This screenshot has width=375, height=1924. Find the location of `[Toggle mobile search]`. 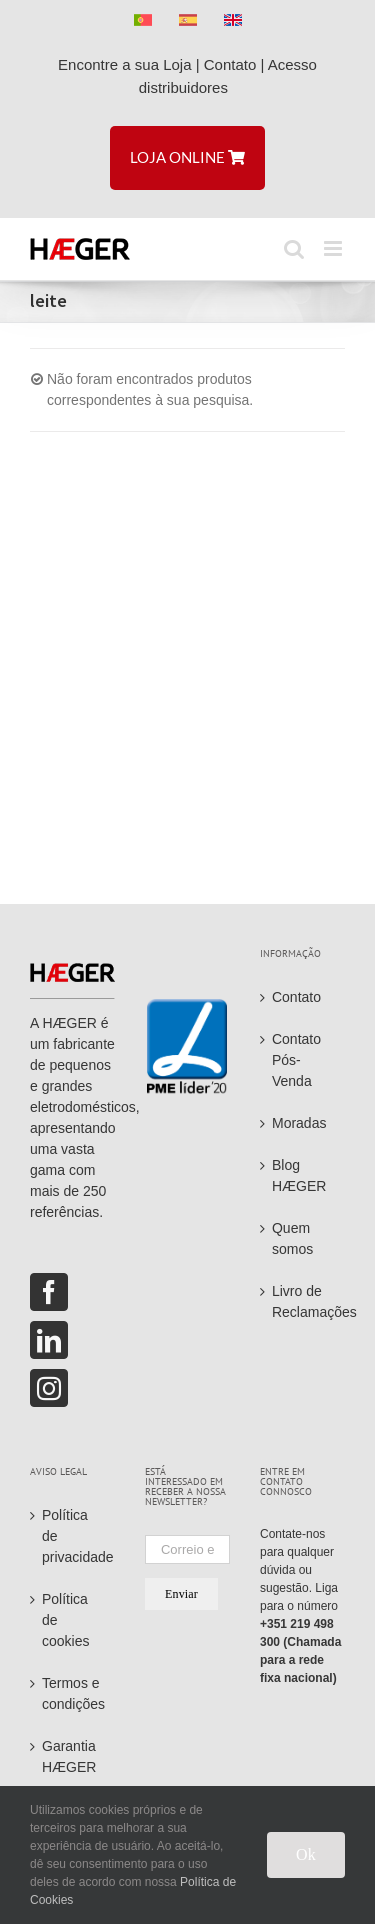

[Toggle mobile search] is located at coordinates (294, 248).